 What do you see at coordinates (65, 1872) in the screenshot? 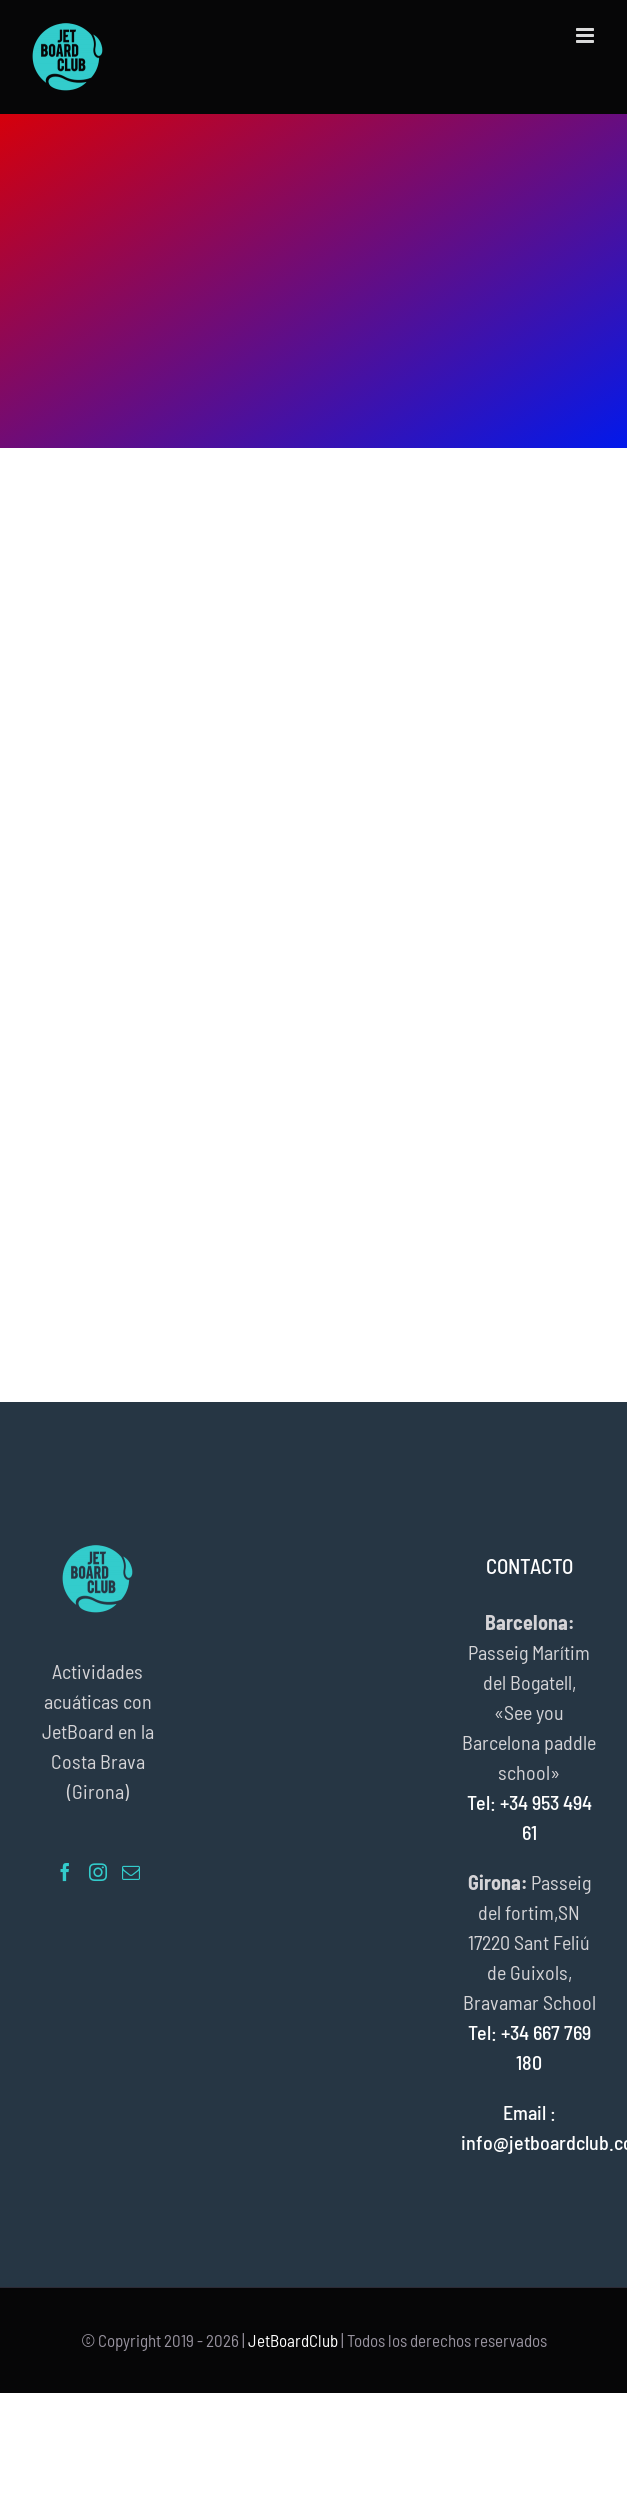
I see `[Facebook]` at bounding box center [65, 1872].